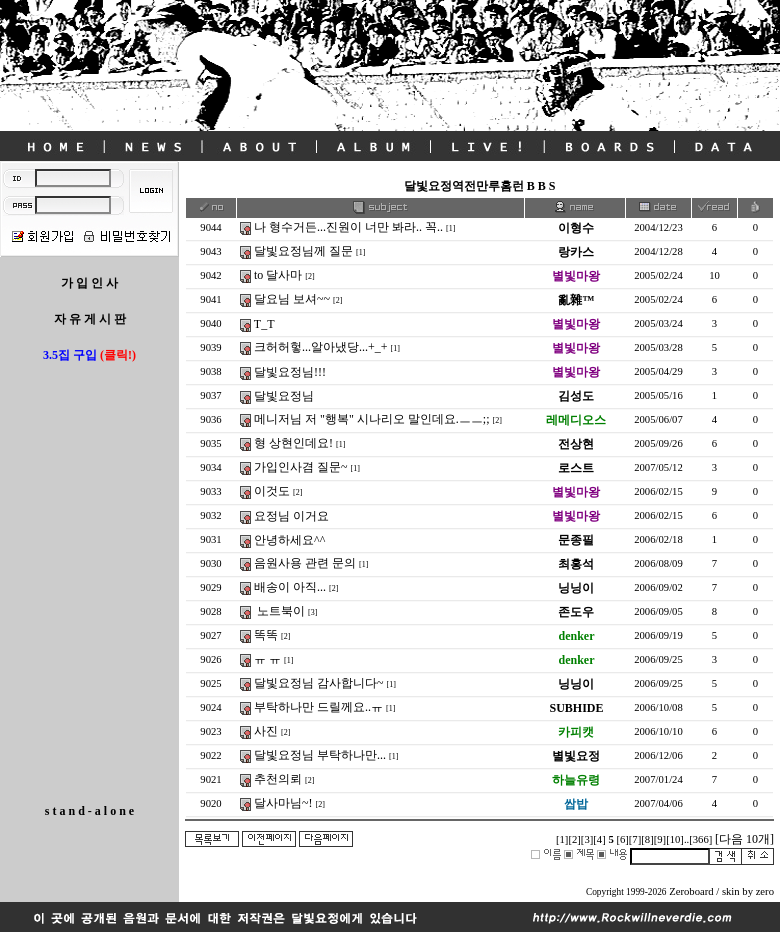 The height and width of the screenshot is (932, 780). I want to click on 요정님 이거요, so click(291, 516).